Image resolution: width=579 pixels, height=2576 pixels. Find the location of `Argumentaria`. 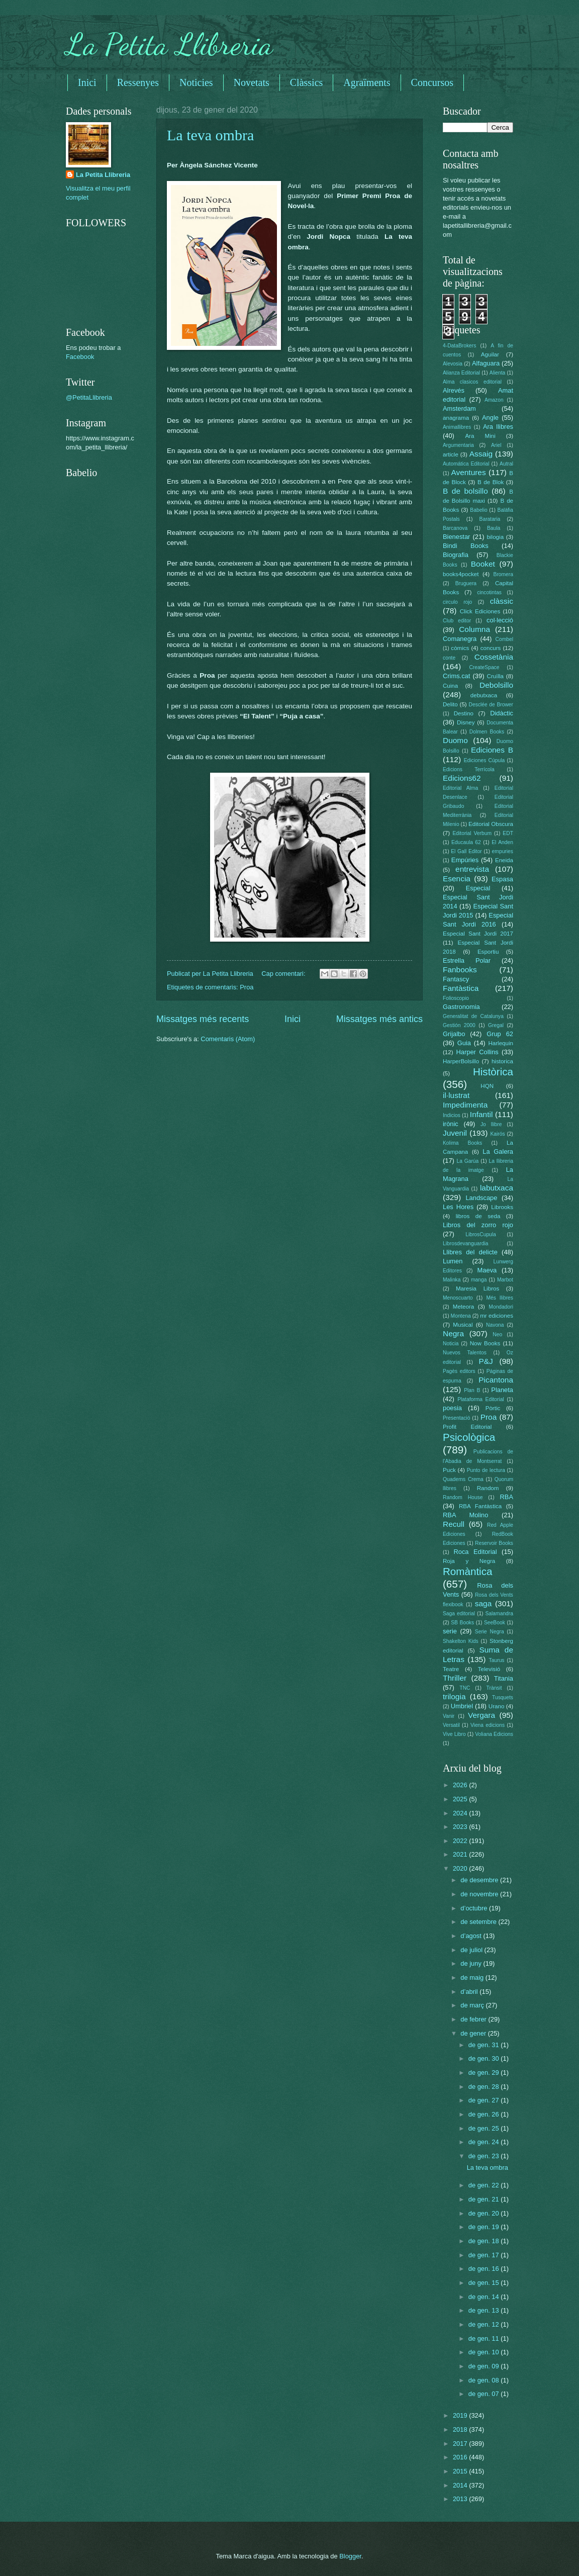

Argumentaria is located at coordinates (458, 445).